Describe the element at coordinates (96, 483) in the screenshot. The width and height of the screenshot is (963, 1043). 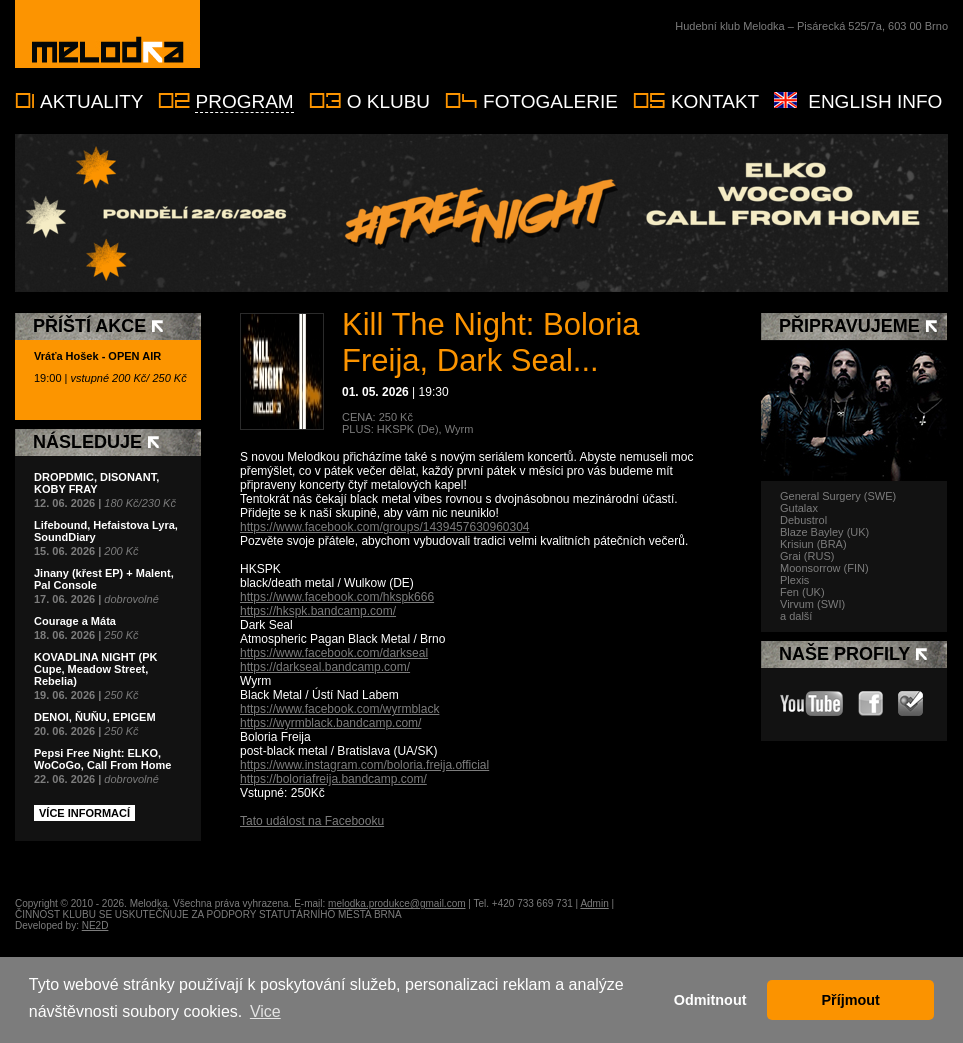
I see `DROPDMIC, DISONANT, KOBY FRAY` at that location.